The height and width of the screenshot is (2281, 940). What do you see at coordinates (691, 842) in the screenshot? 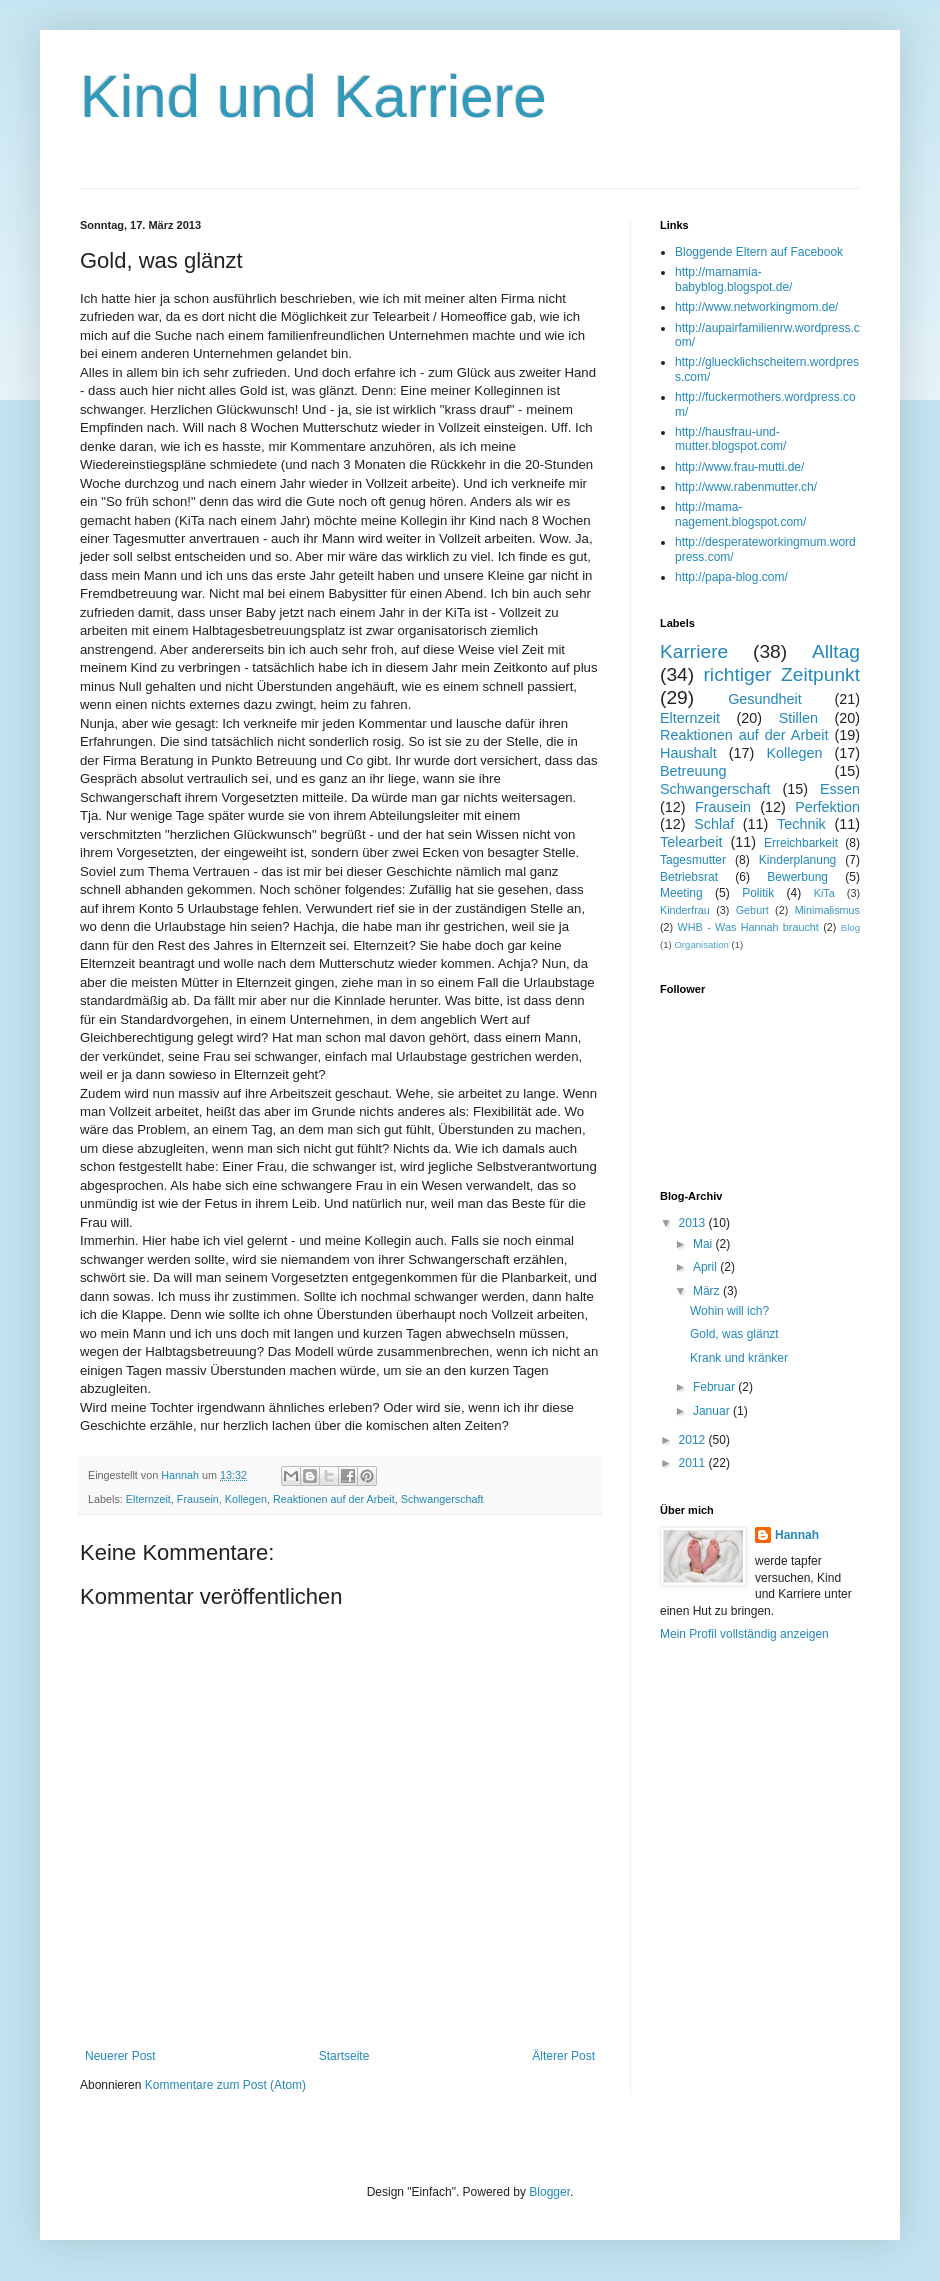
I see `Telearbeit` at bounding box center [691, 842].